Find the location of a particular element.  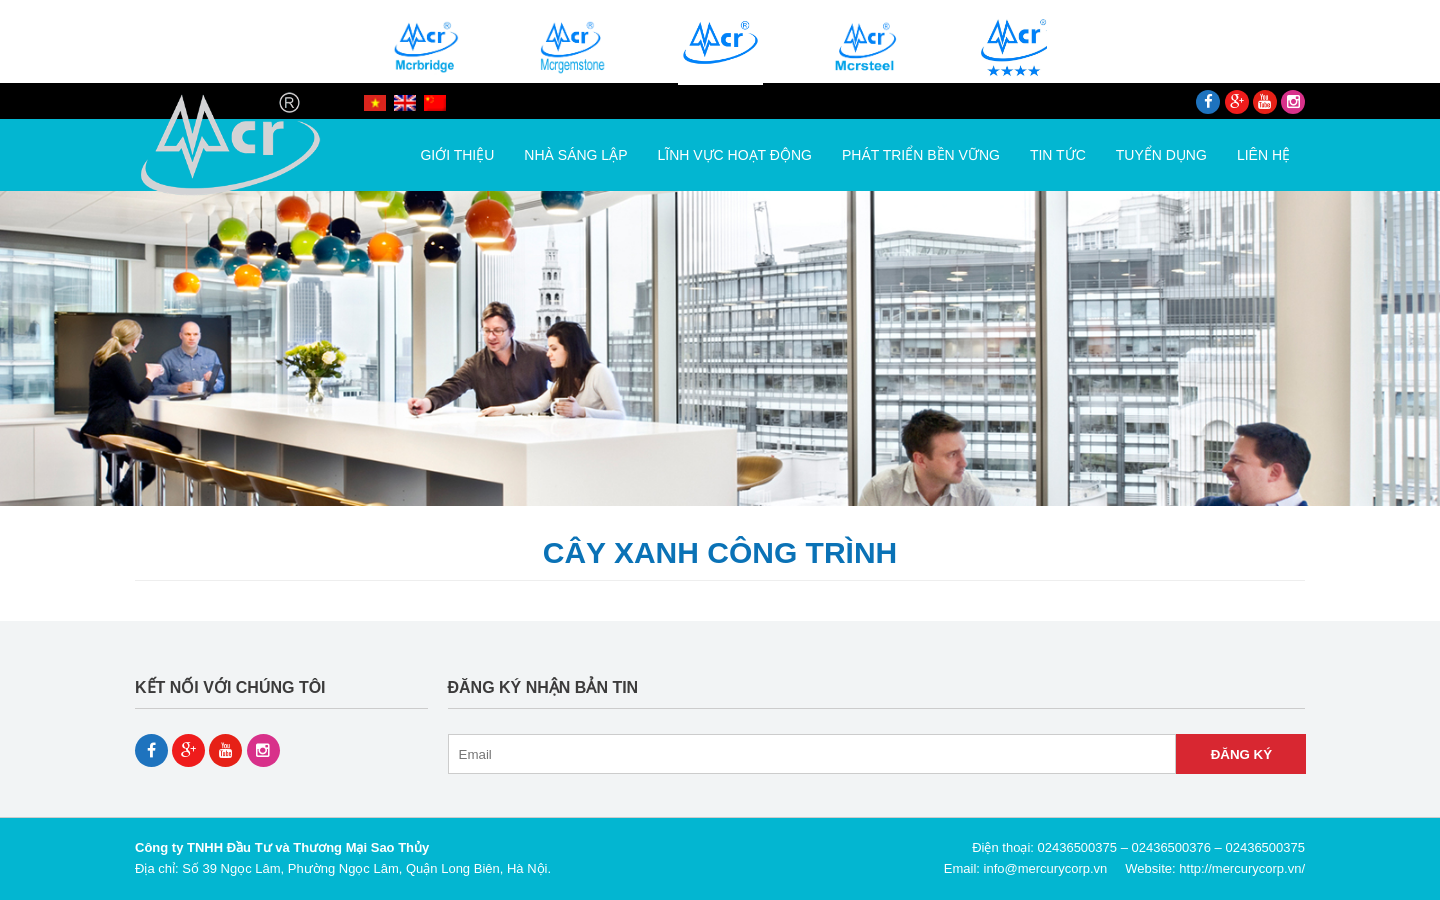

Nhà Sáng Lập is located at coordinates (575, 155).